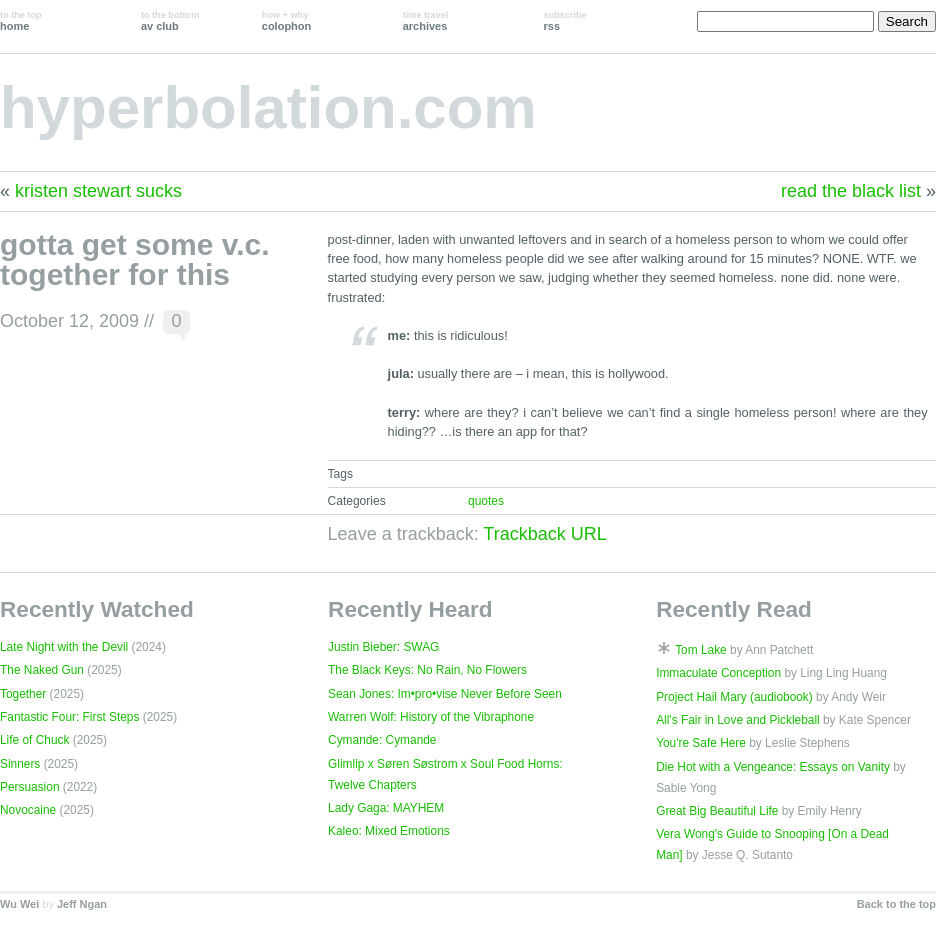  What do you see at coordinates (738, 720) in the screenshot?
I see `All's Fair in Love and Pickleball` at bounding box center [738, 720].